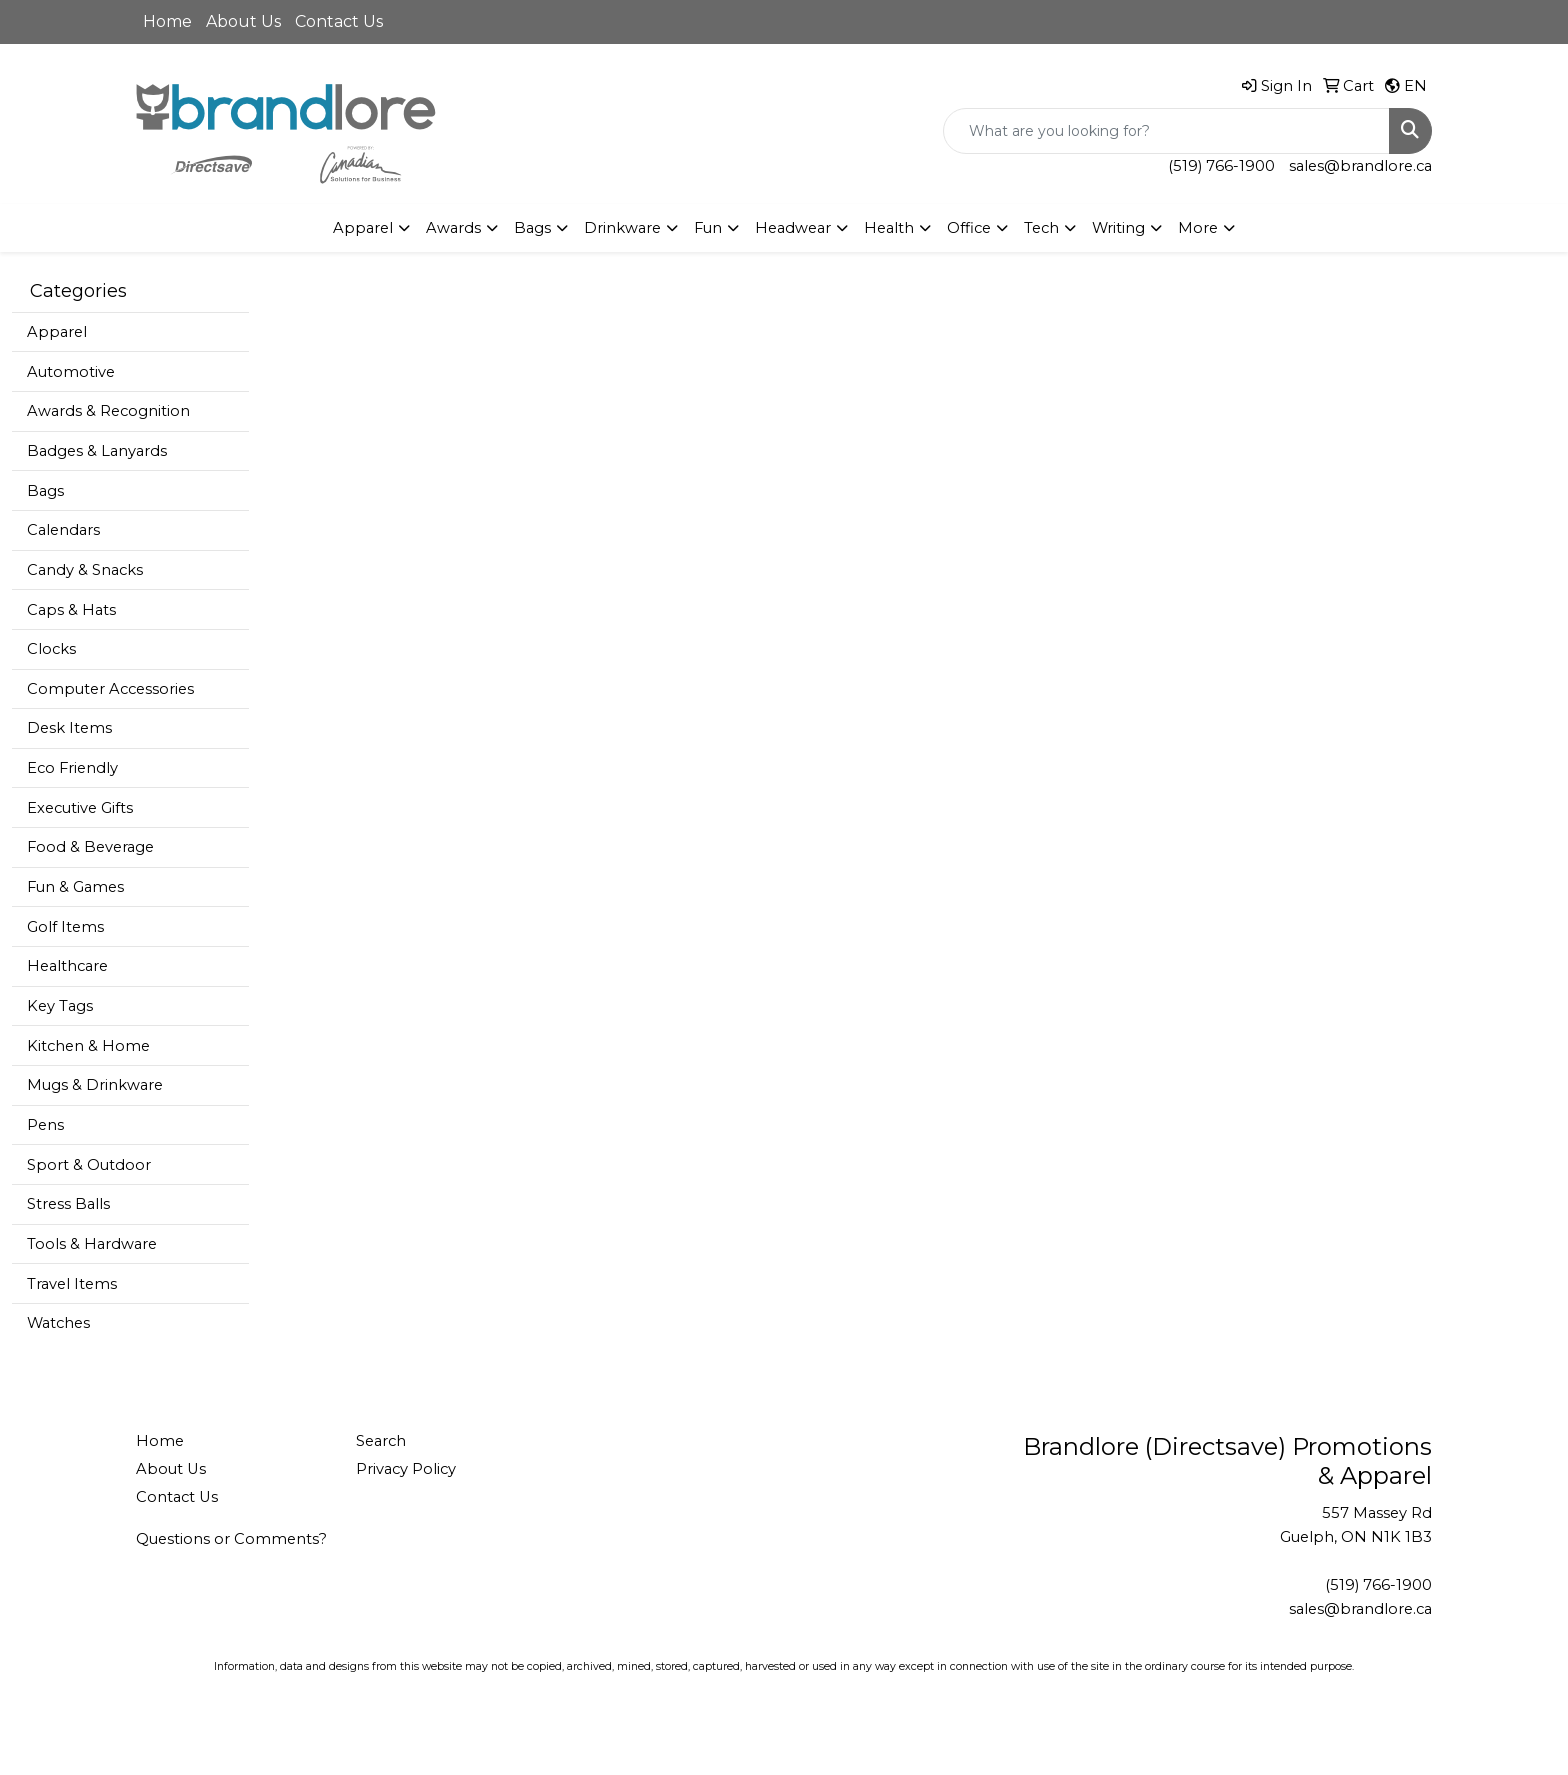  What do you see at coordinates (231, 1539) in the screenshot?
I see `Questions or Comments?` at bounding box center [231, 1539].